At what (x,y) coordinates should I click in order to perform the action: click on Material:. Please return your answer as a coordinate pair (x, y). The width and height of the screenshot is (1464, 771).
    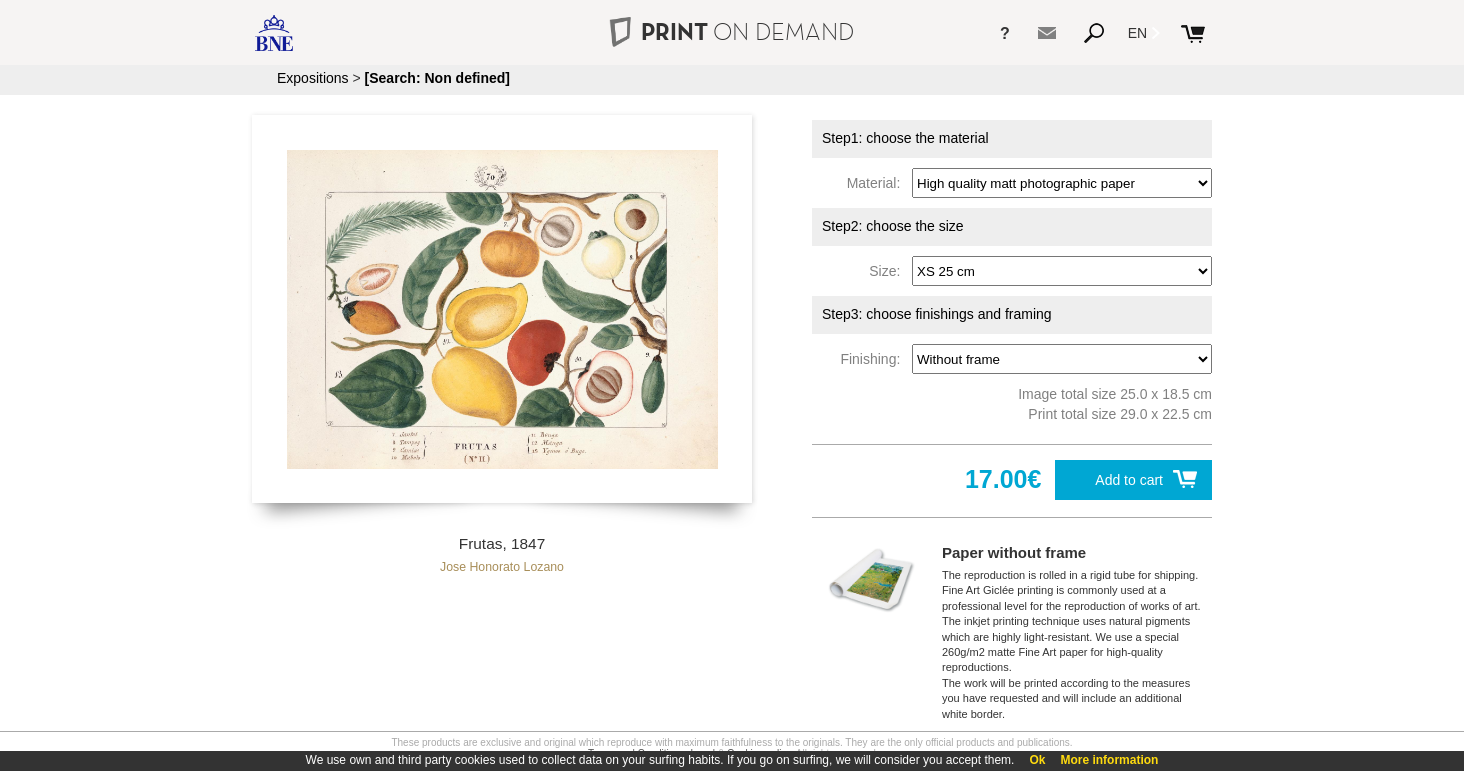
    Looking at the image, I should click on (877, 183).